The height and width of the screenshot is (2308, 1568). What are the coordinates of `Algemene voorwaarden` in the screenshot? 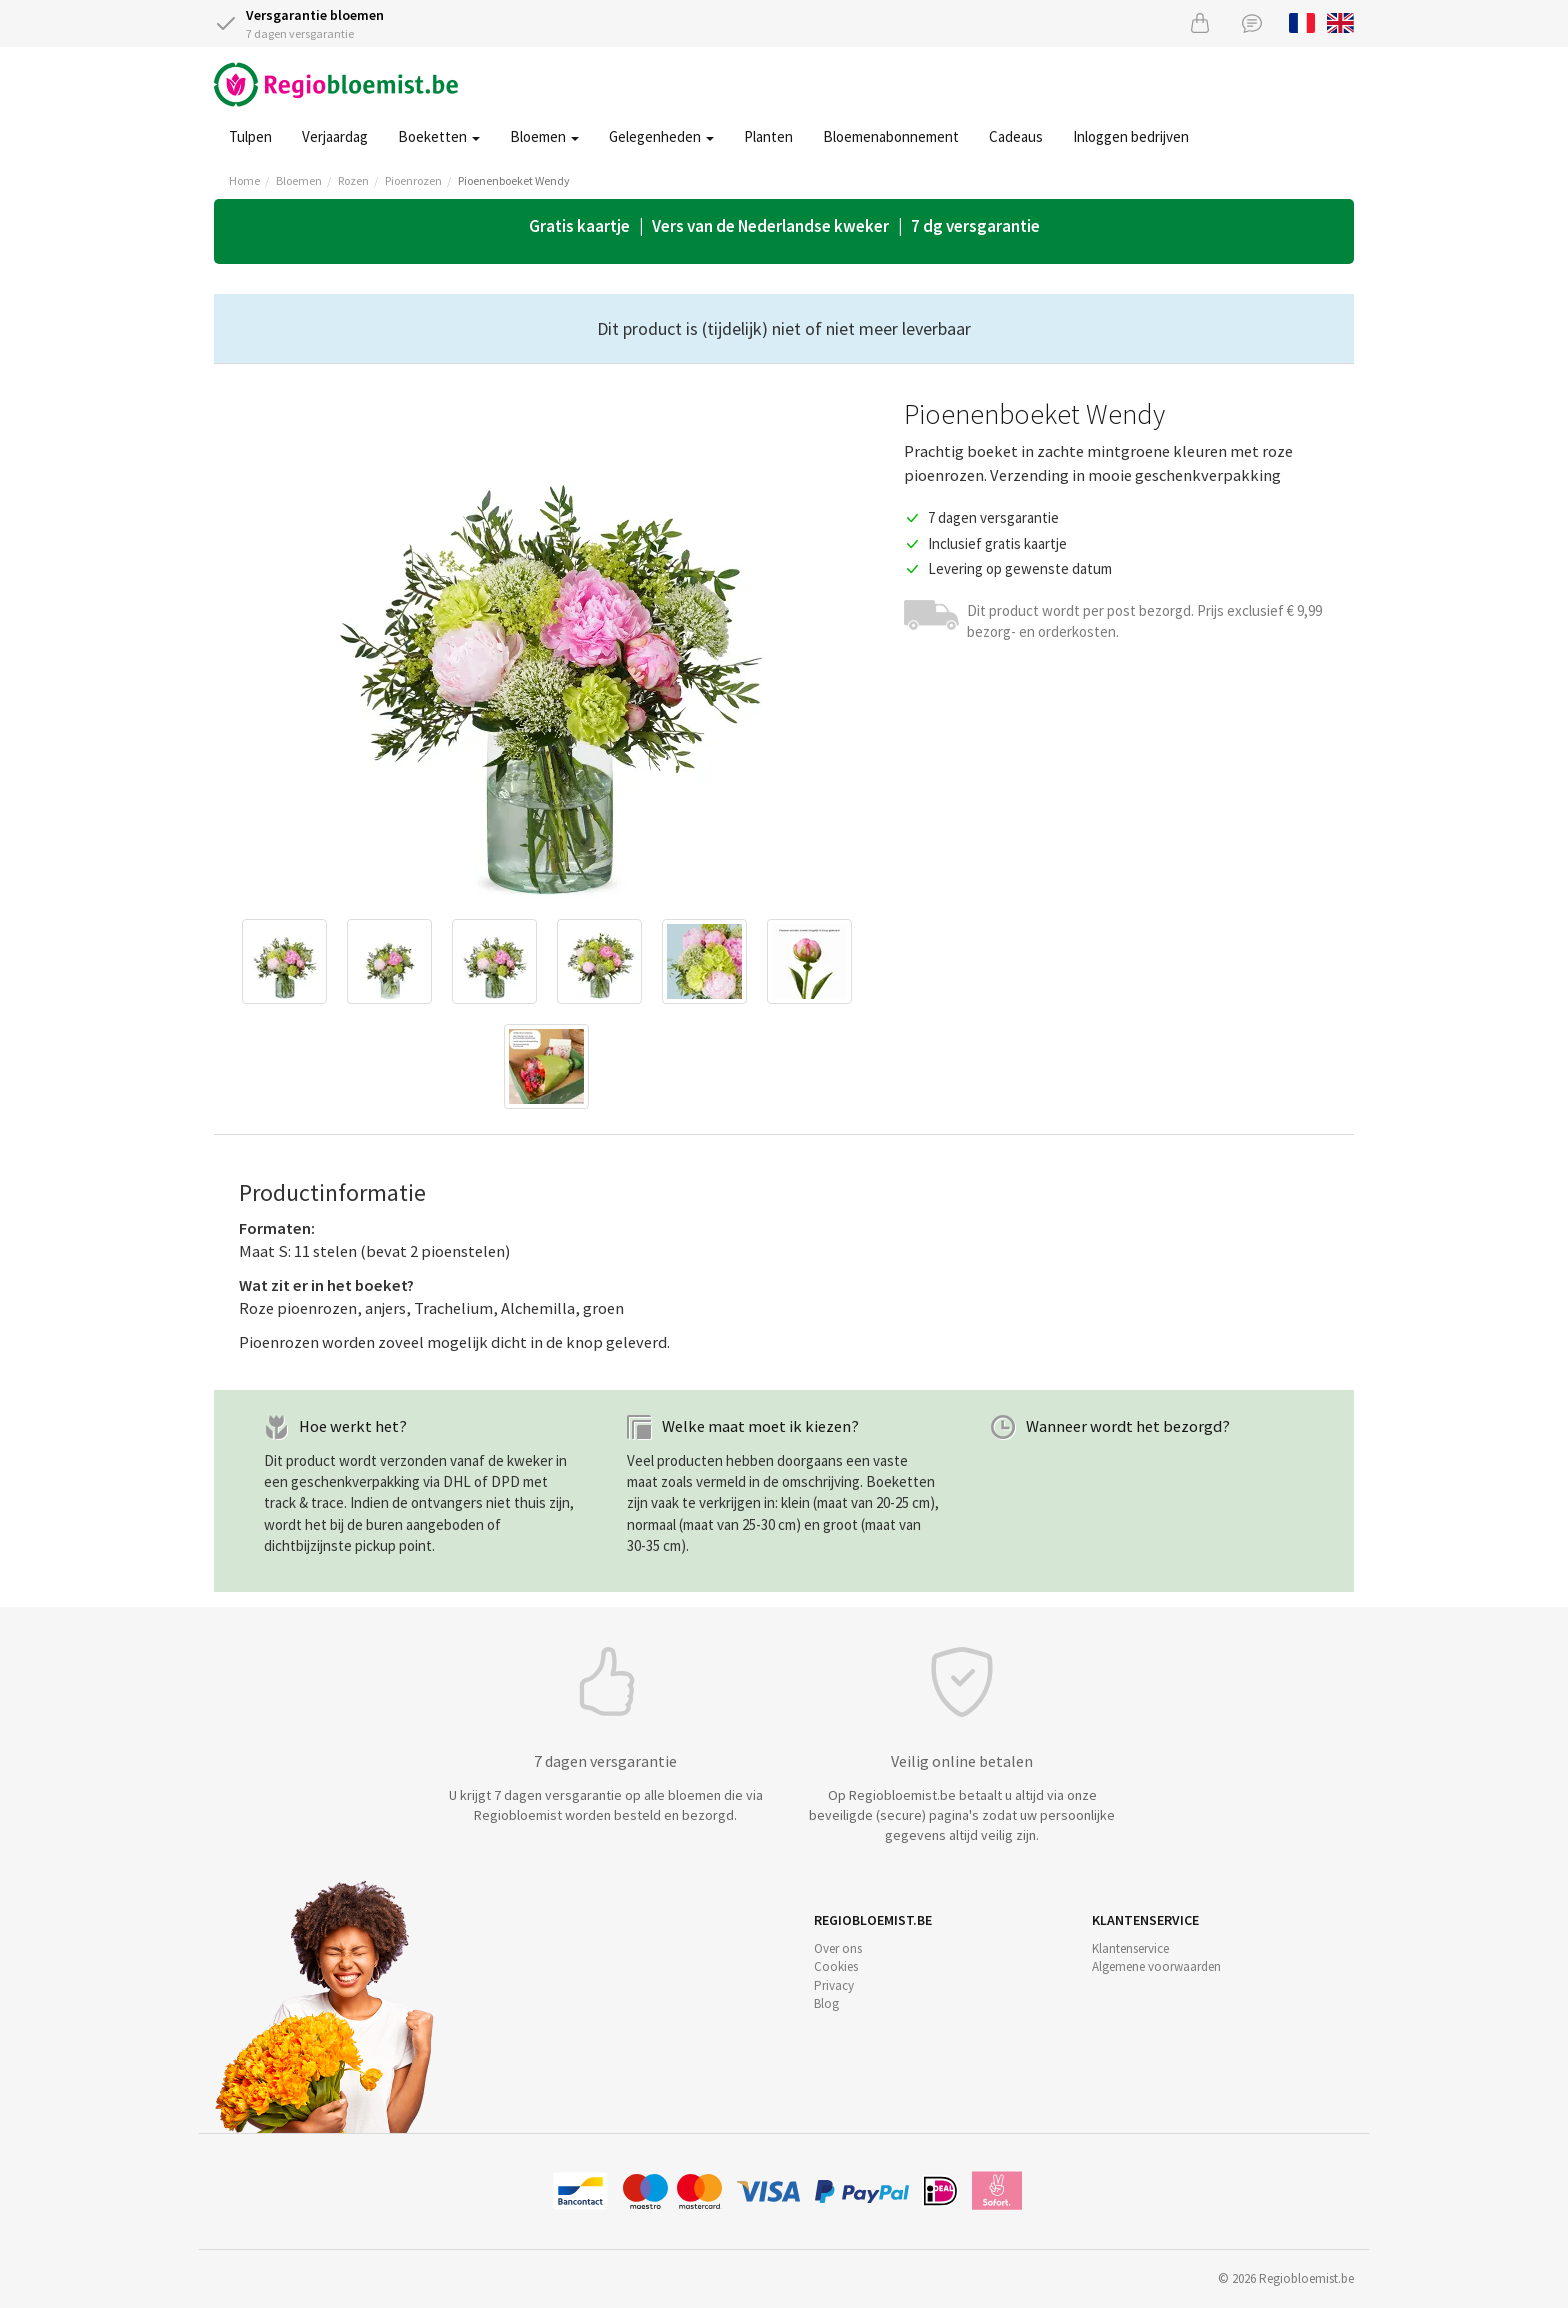 It's located at (1156, 1966).